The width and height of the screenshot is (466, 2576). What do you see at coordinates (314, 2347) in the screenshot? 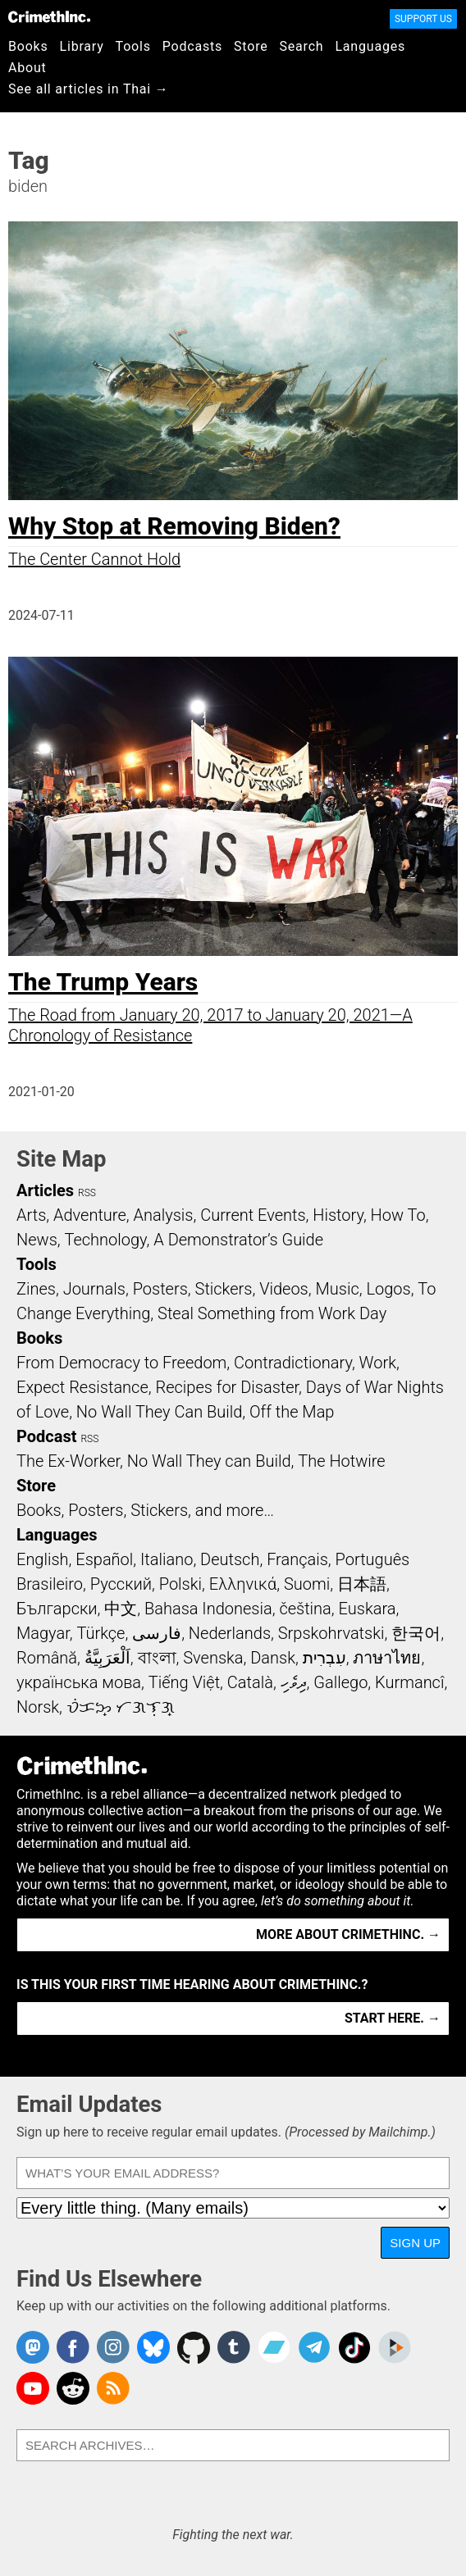
I see `CrimethInc. on Telegram` at bounding box center [314, 2347].